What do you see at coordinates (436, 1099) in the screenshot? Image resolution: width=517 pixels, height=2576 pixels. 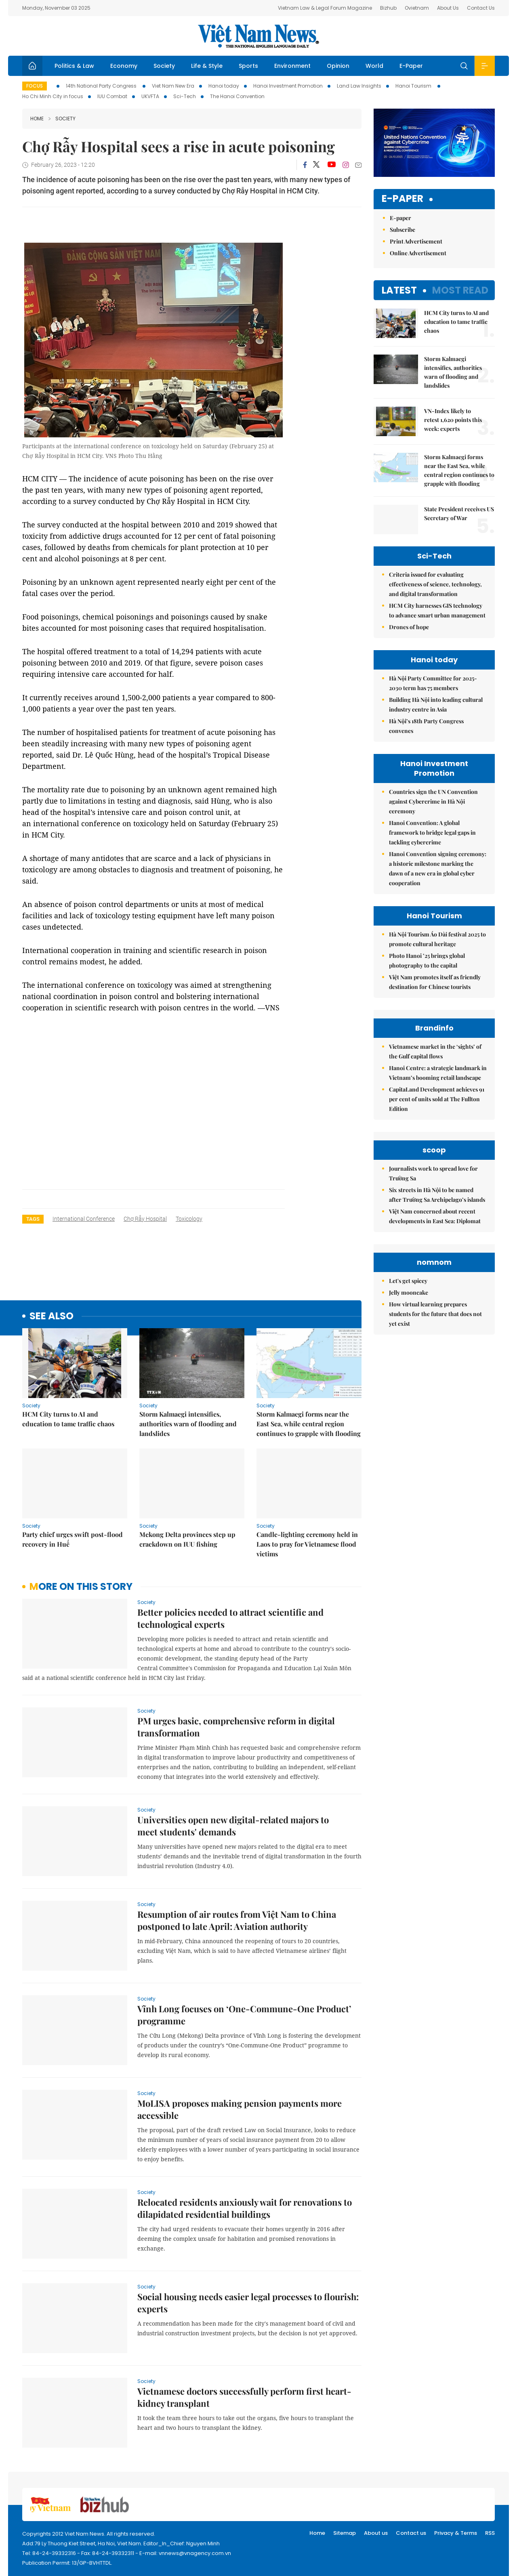 I see `CapitaLand Development achieves 91 per cent of units sold at The Fullton Edition` at bounding box center [436, 1099].